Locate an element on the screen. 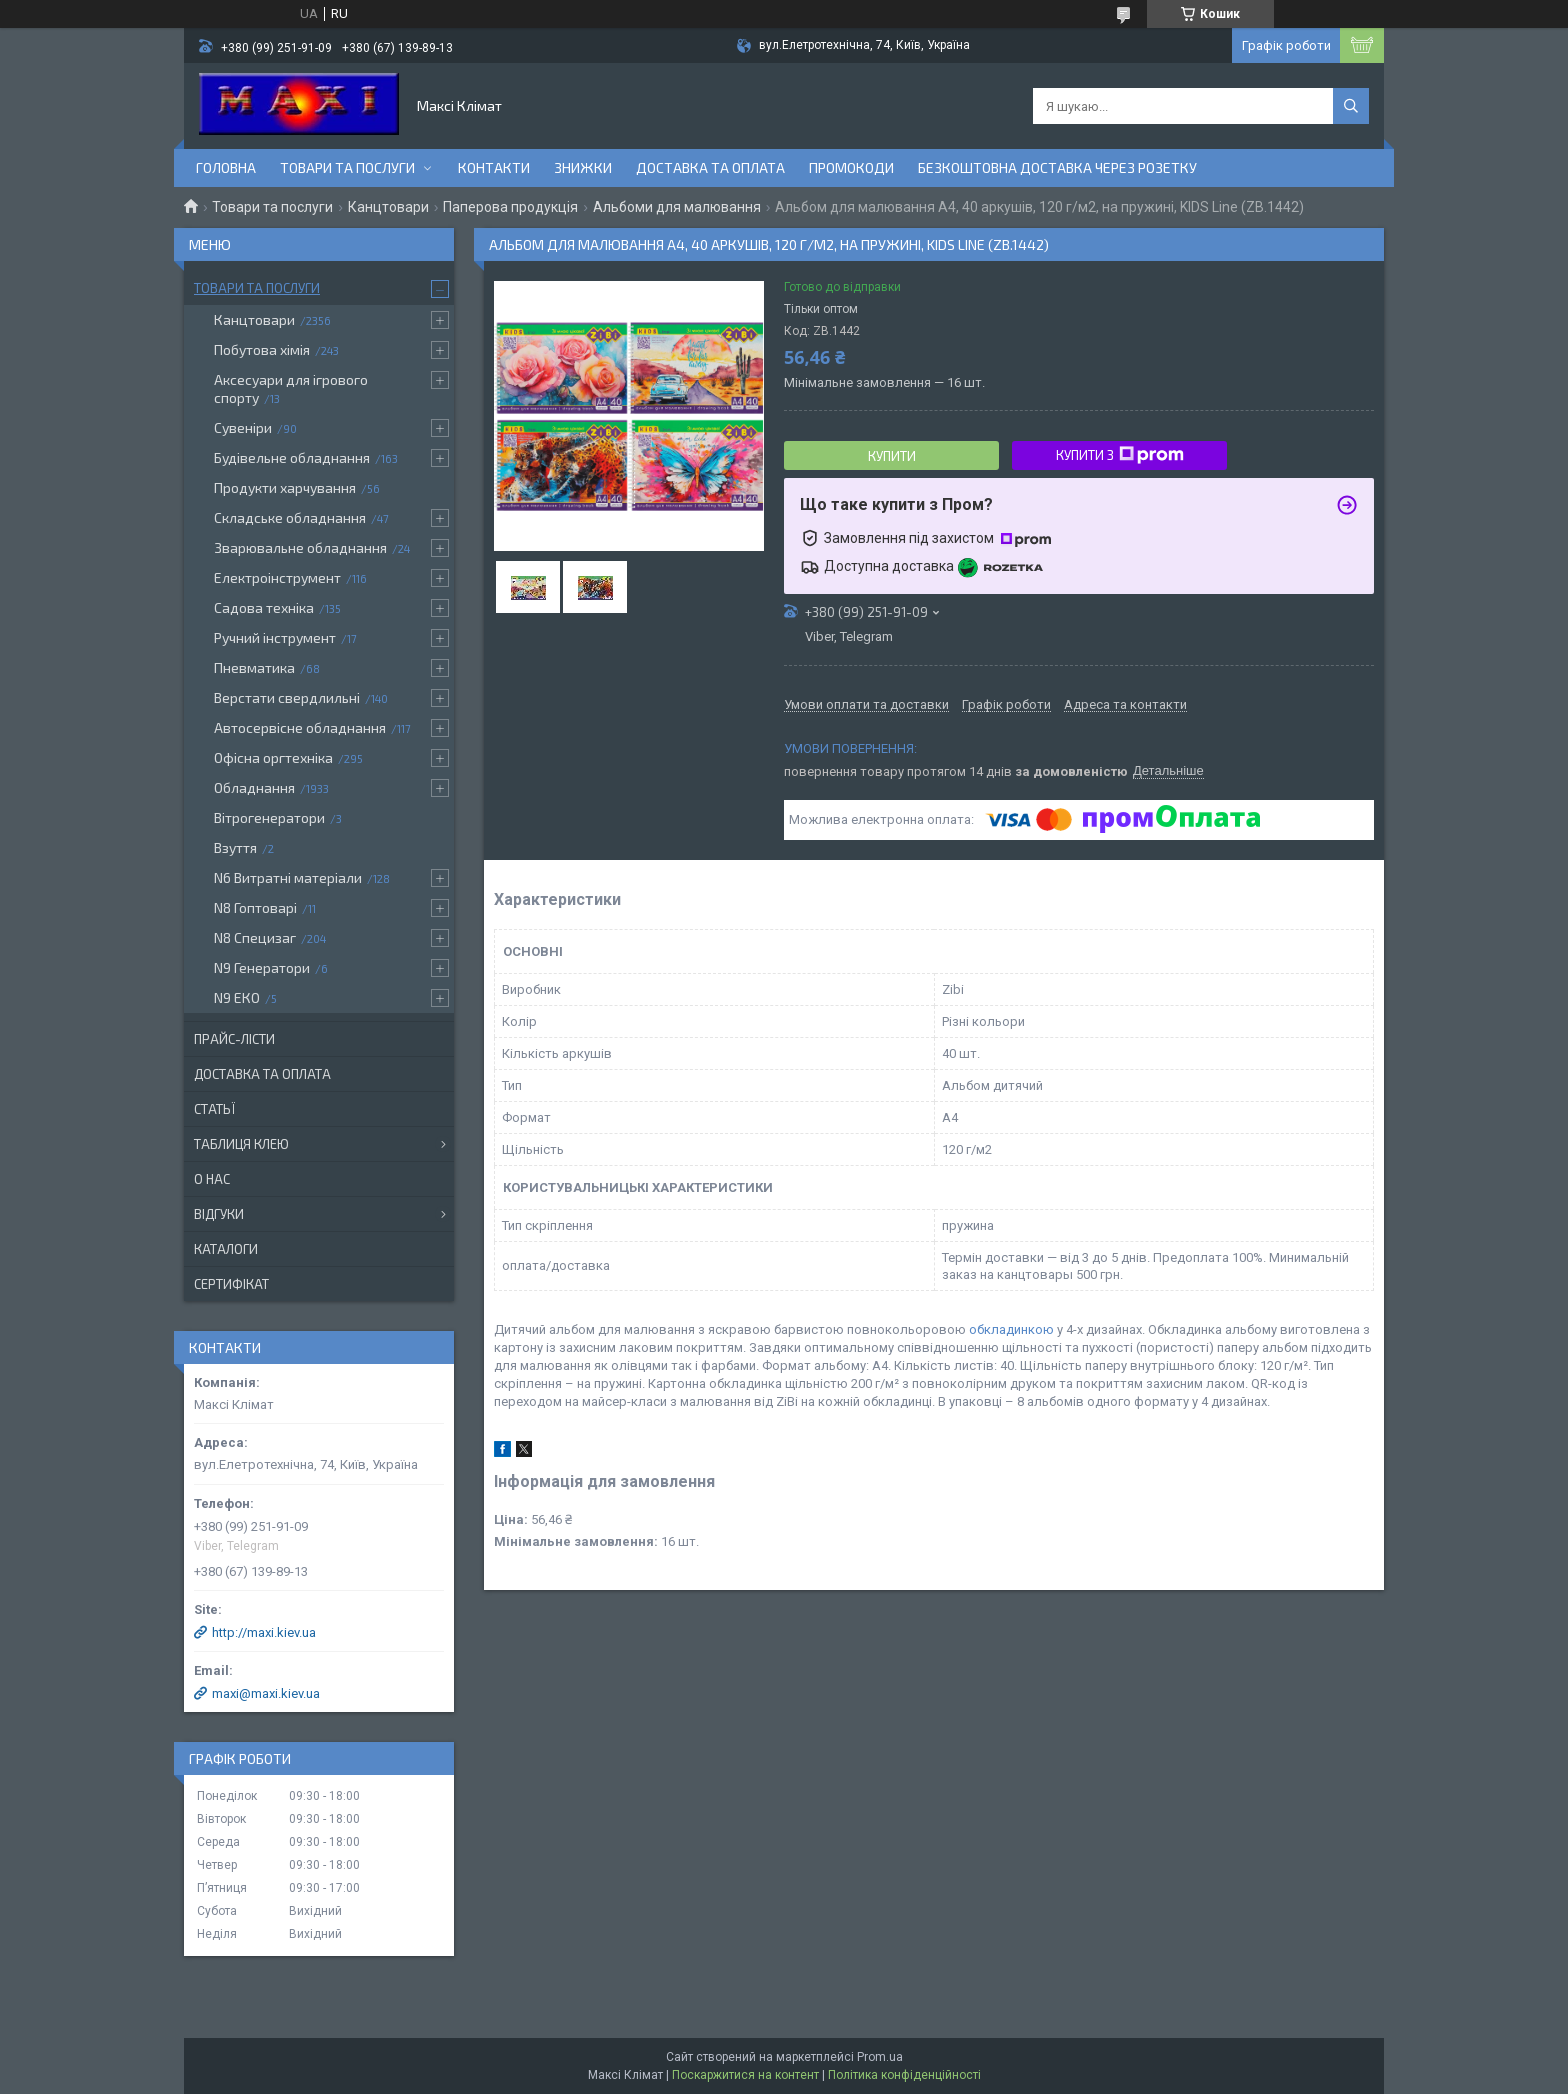 This screenshot has width=1568, height=2094. Офісна оргтехніка is located at coordinates (273, 757).